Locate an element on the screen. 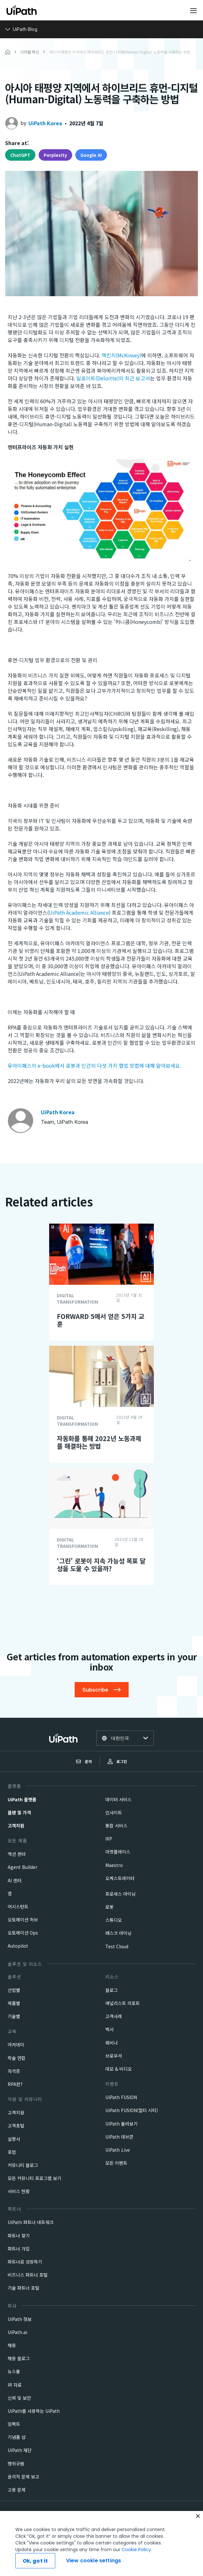  오케스트레이터 is located at coordinates (119, 1878).